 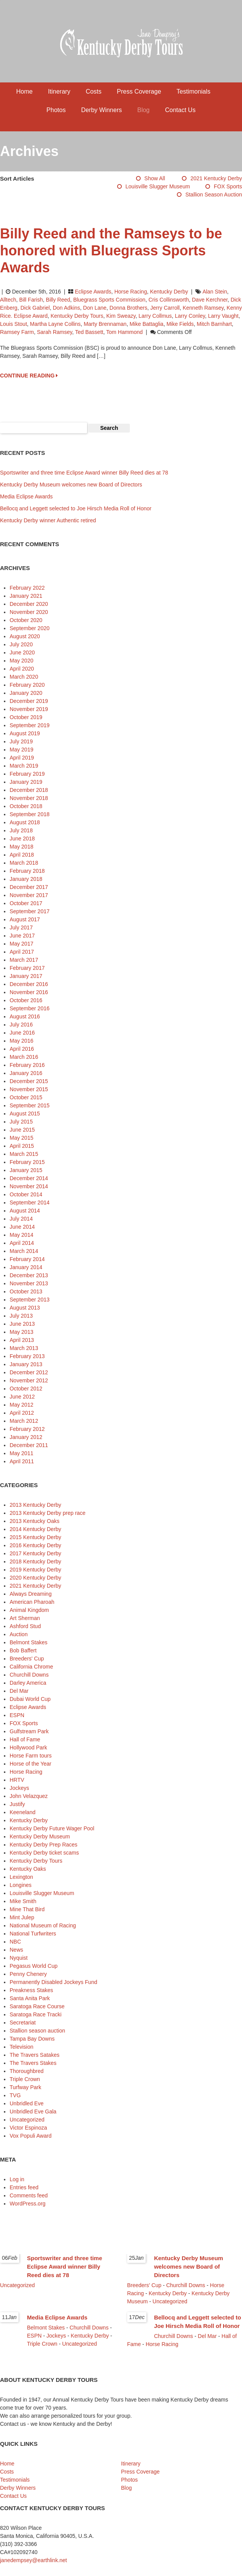 I want to click on Kentucky Derby winner Authentic retired, so click(x=48, y=520).